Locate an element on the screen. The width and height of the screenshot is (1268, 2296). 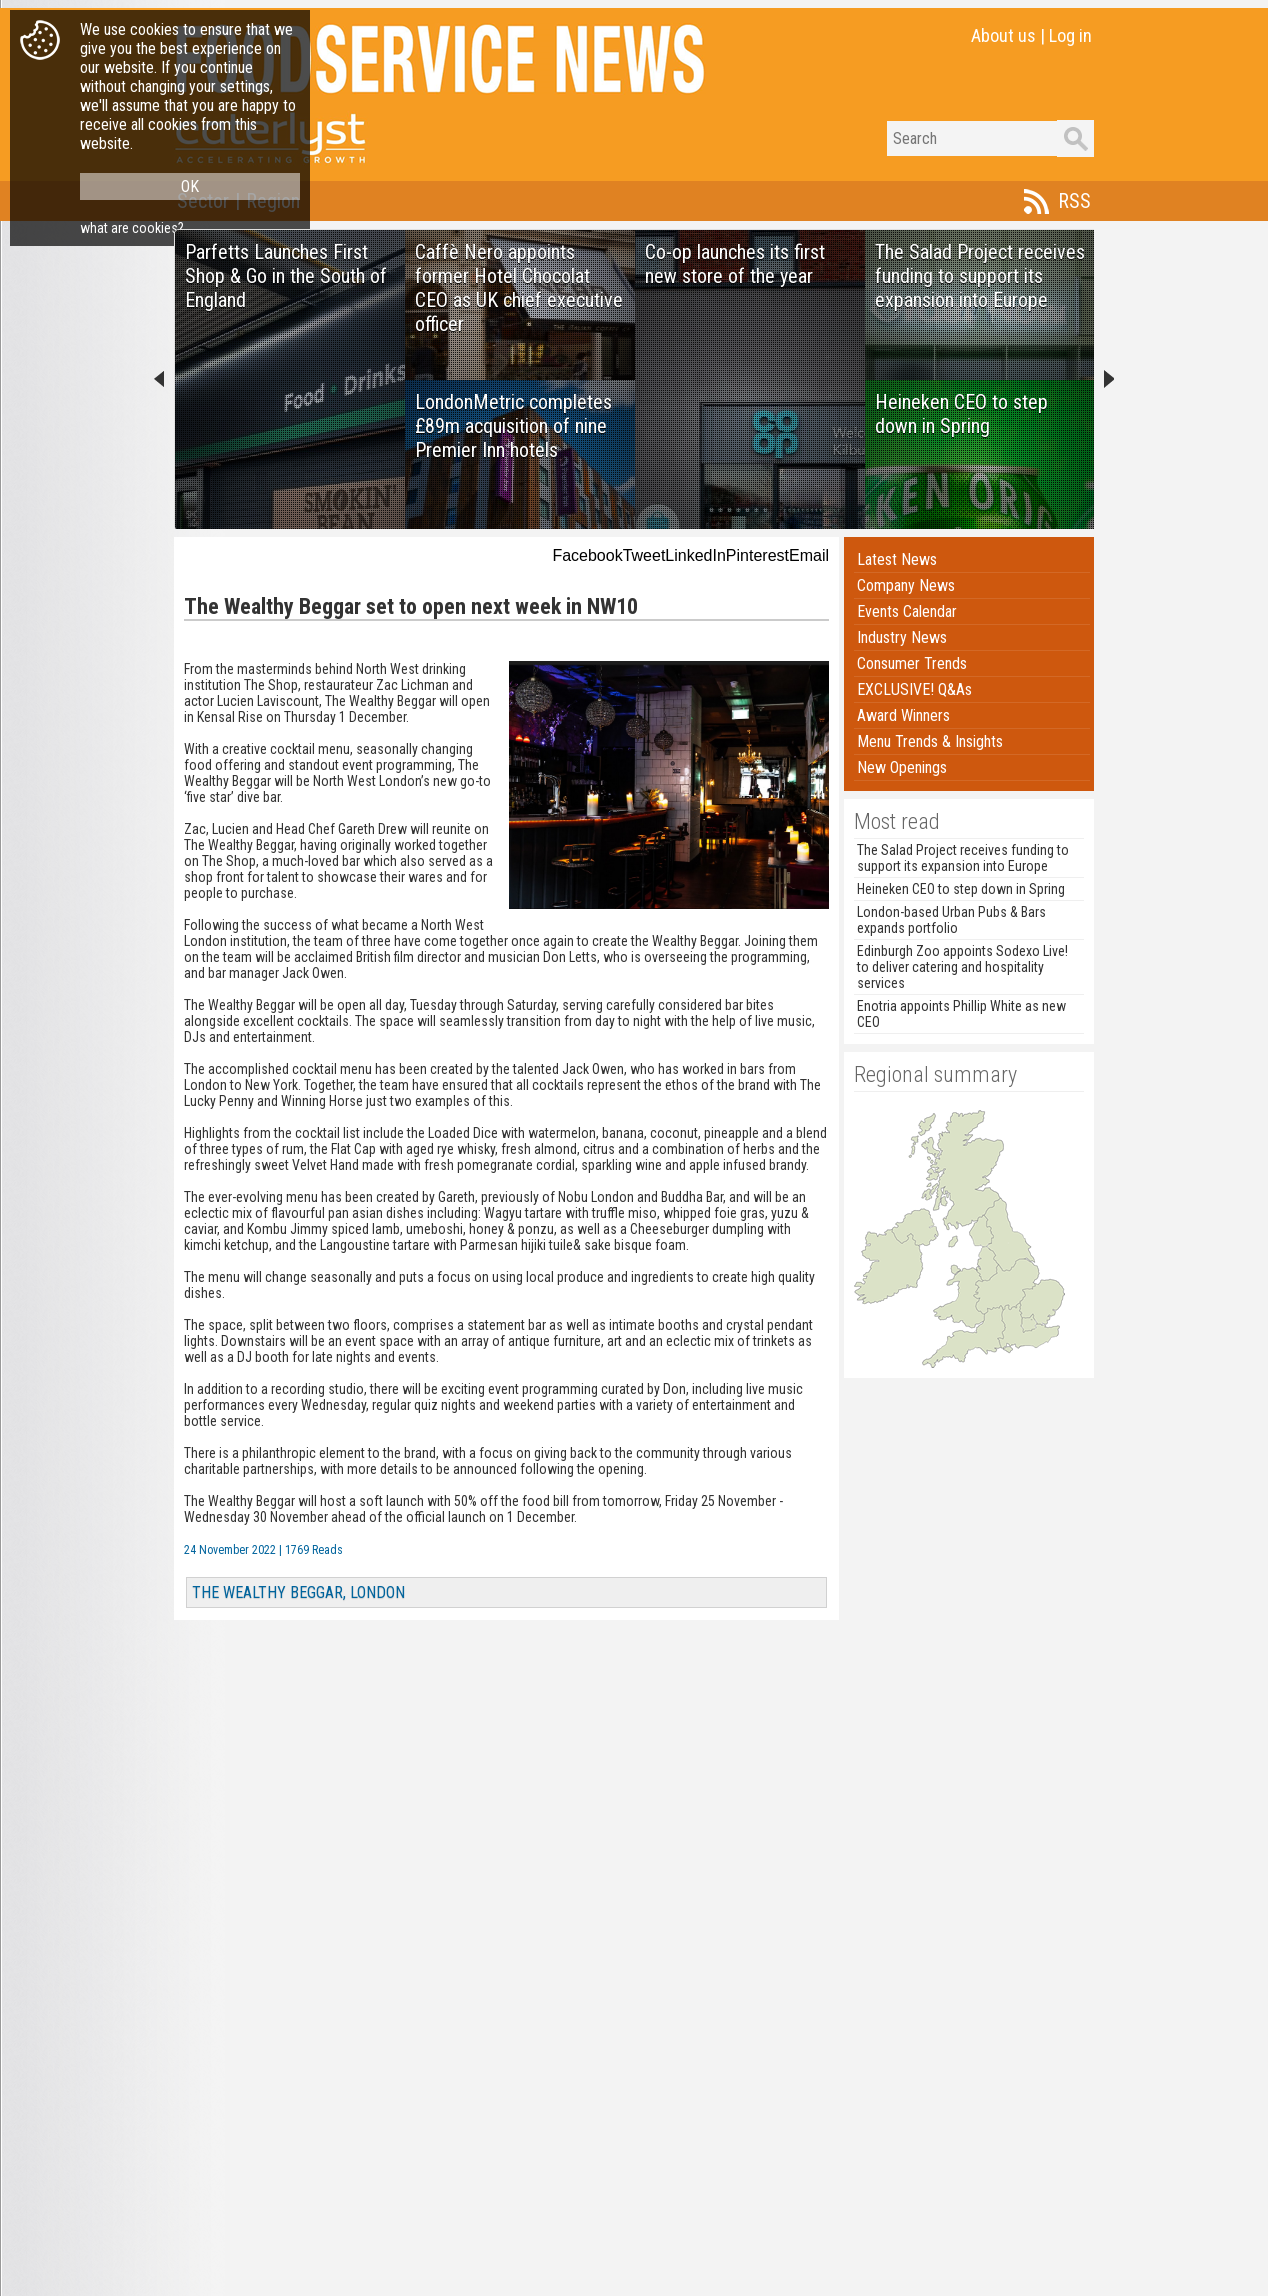
Events Calendar is located at coordinates (907, 611).